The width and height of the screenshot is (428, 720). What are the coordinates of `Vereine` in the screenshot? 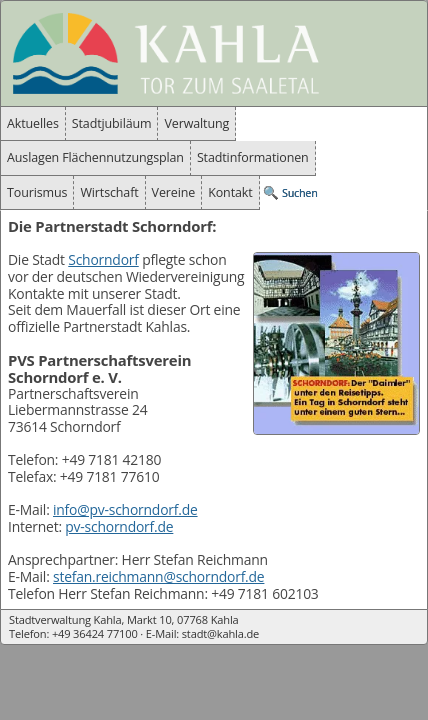 It's located at (174, 192).